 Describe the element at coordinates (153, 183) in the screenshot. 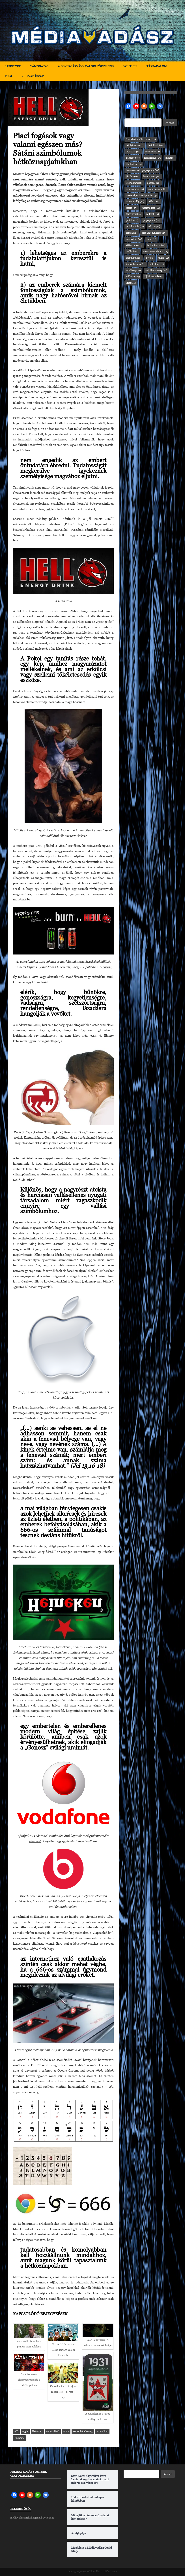

I see `liberális [liberális (16 elem)]` at that location.